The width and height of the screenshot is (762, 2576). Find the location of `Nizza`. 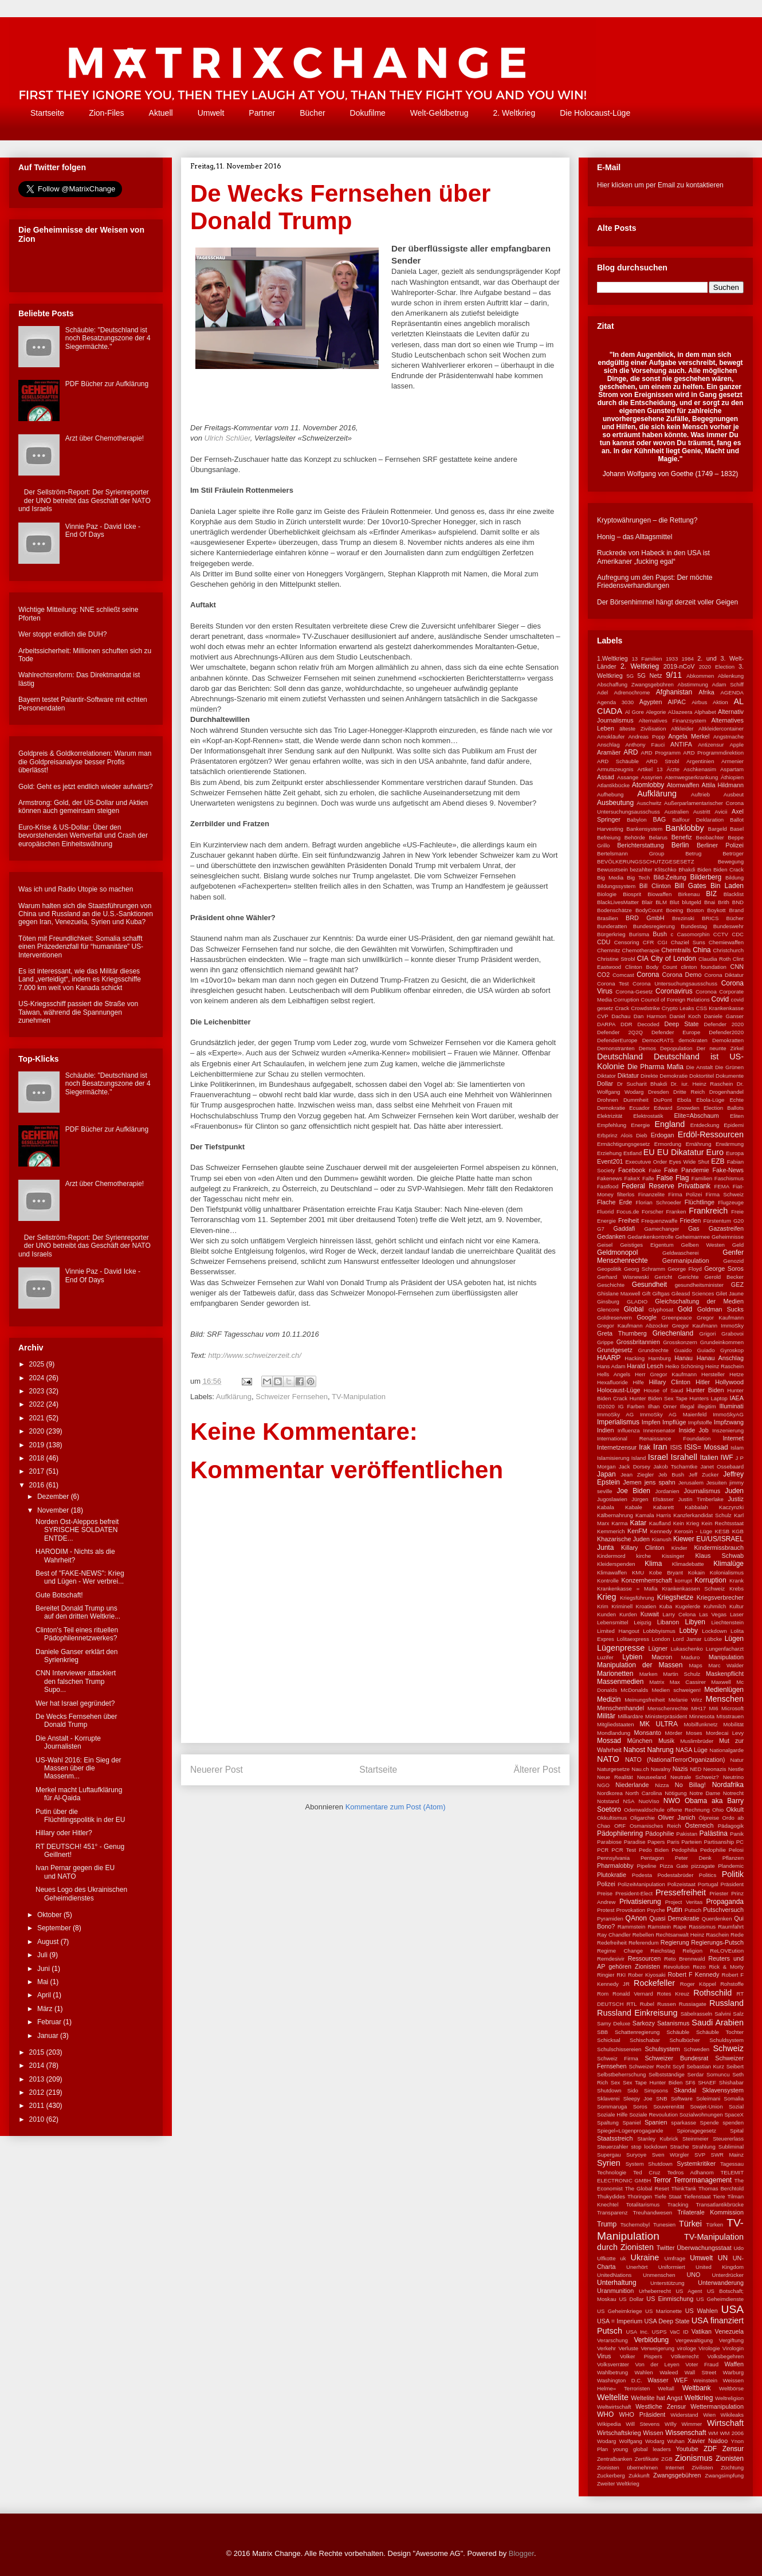

Nizza is located at coordinates (662, 1785).